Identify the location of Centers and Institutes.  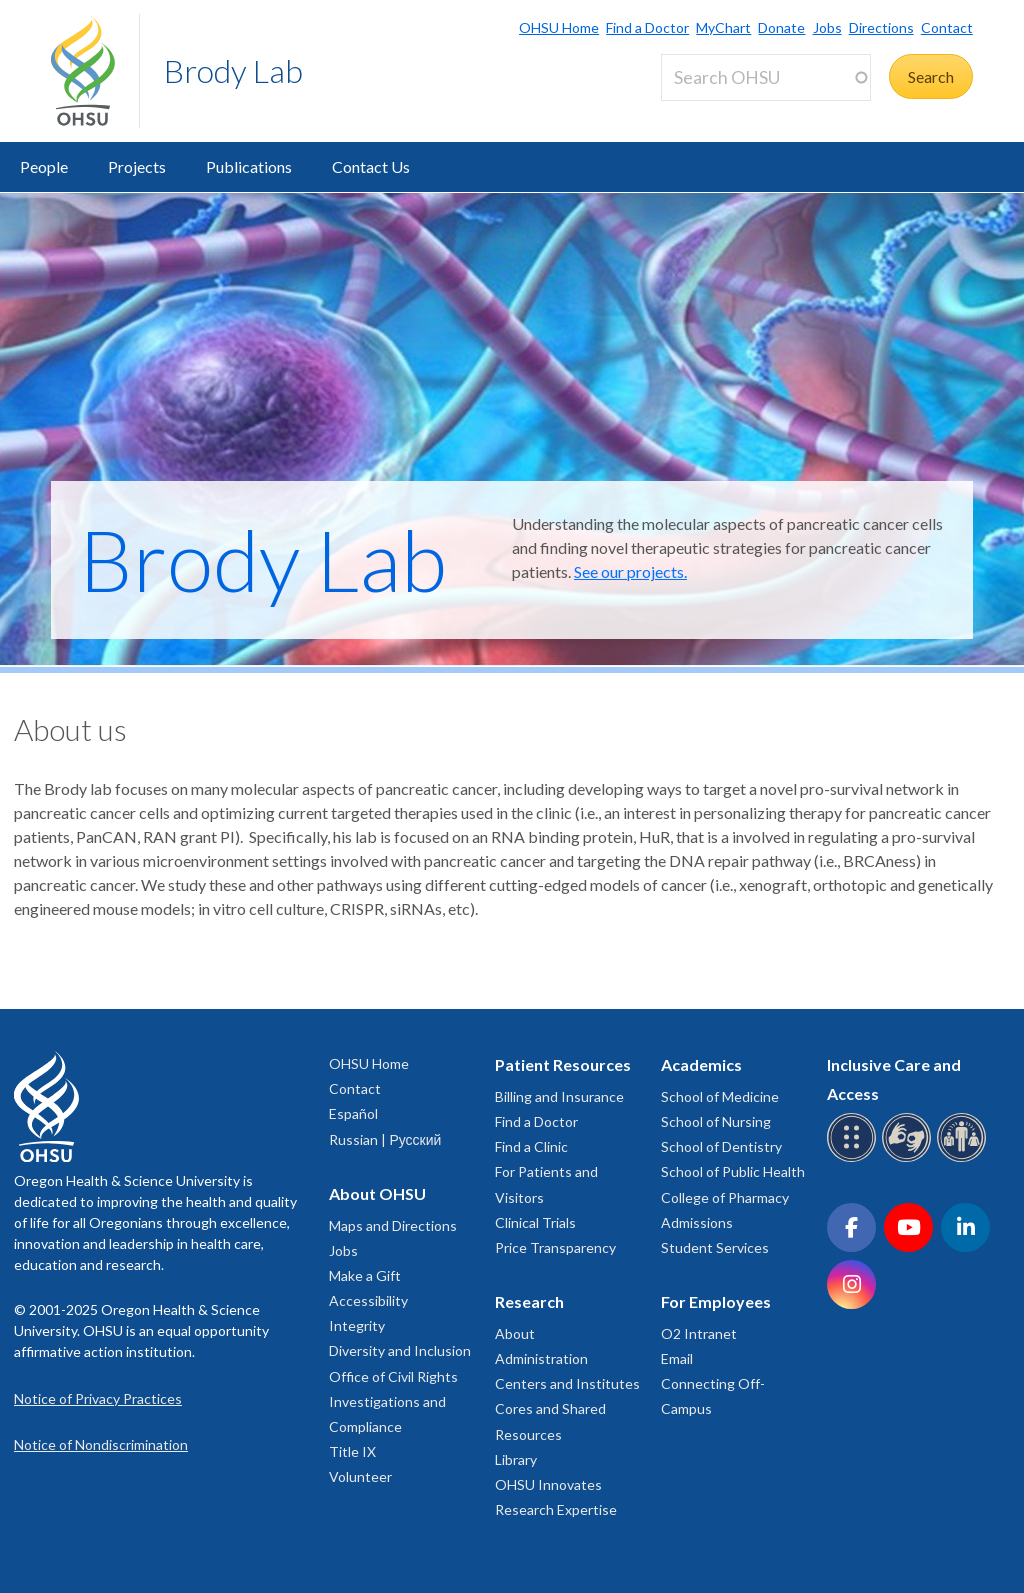
(567, 1383).